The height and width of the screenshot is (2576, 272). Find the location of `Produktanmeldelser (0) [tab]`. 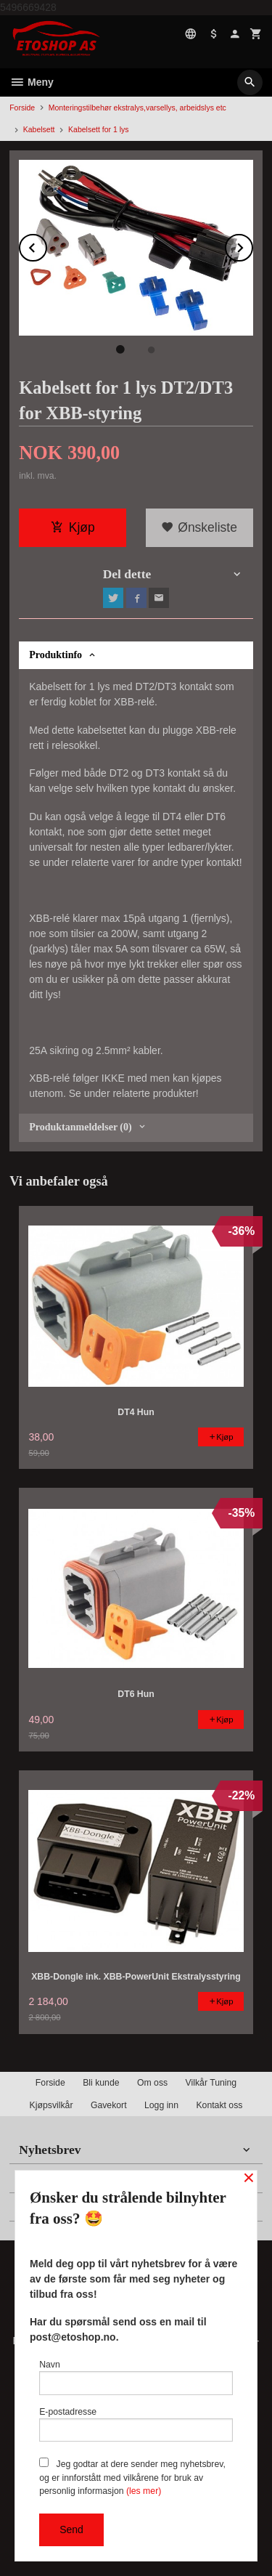

Produktanmeldelser (0) [tab] is located at coordinates (80, 1127).